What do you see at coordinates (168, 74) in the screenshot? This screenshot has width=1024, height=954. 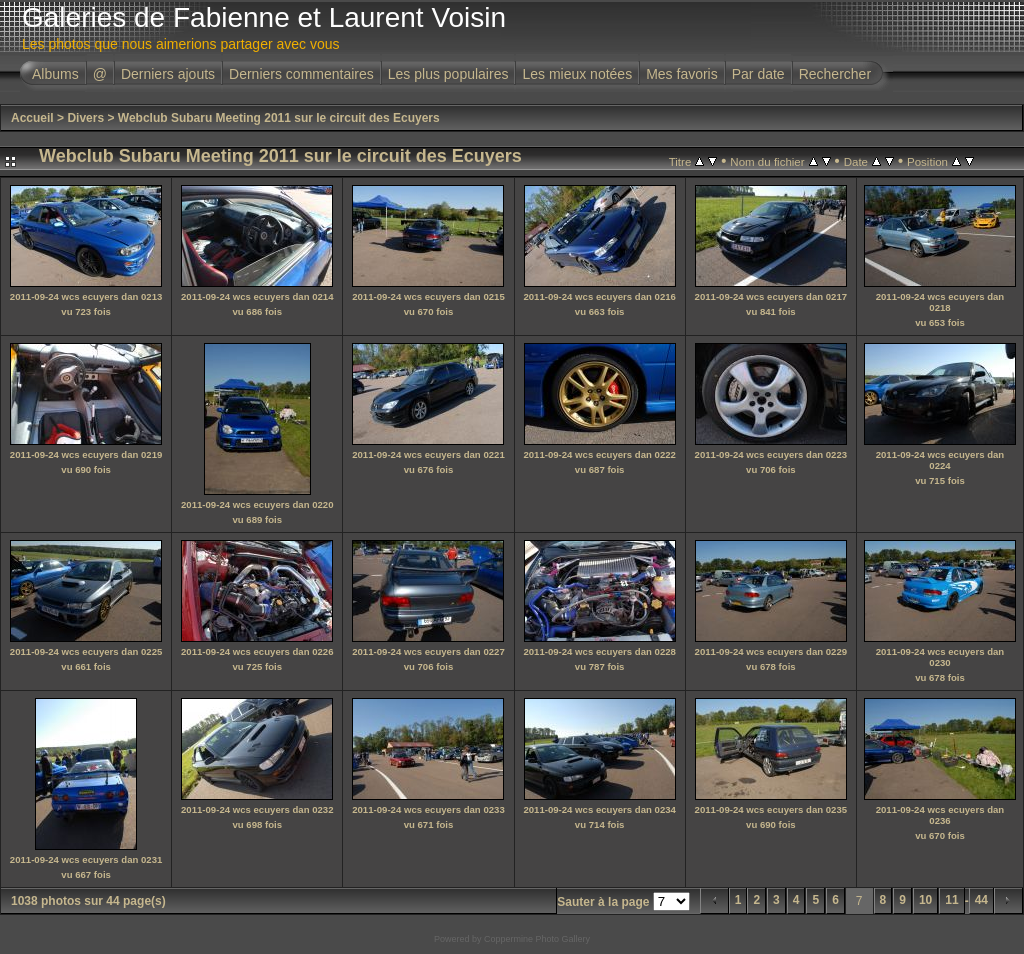 I see `Derniers ajouts` at bounding box center [168, 74].